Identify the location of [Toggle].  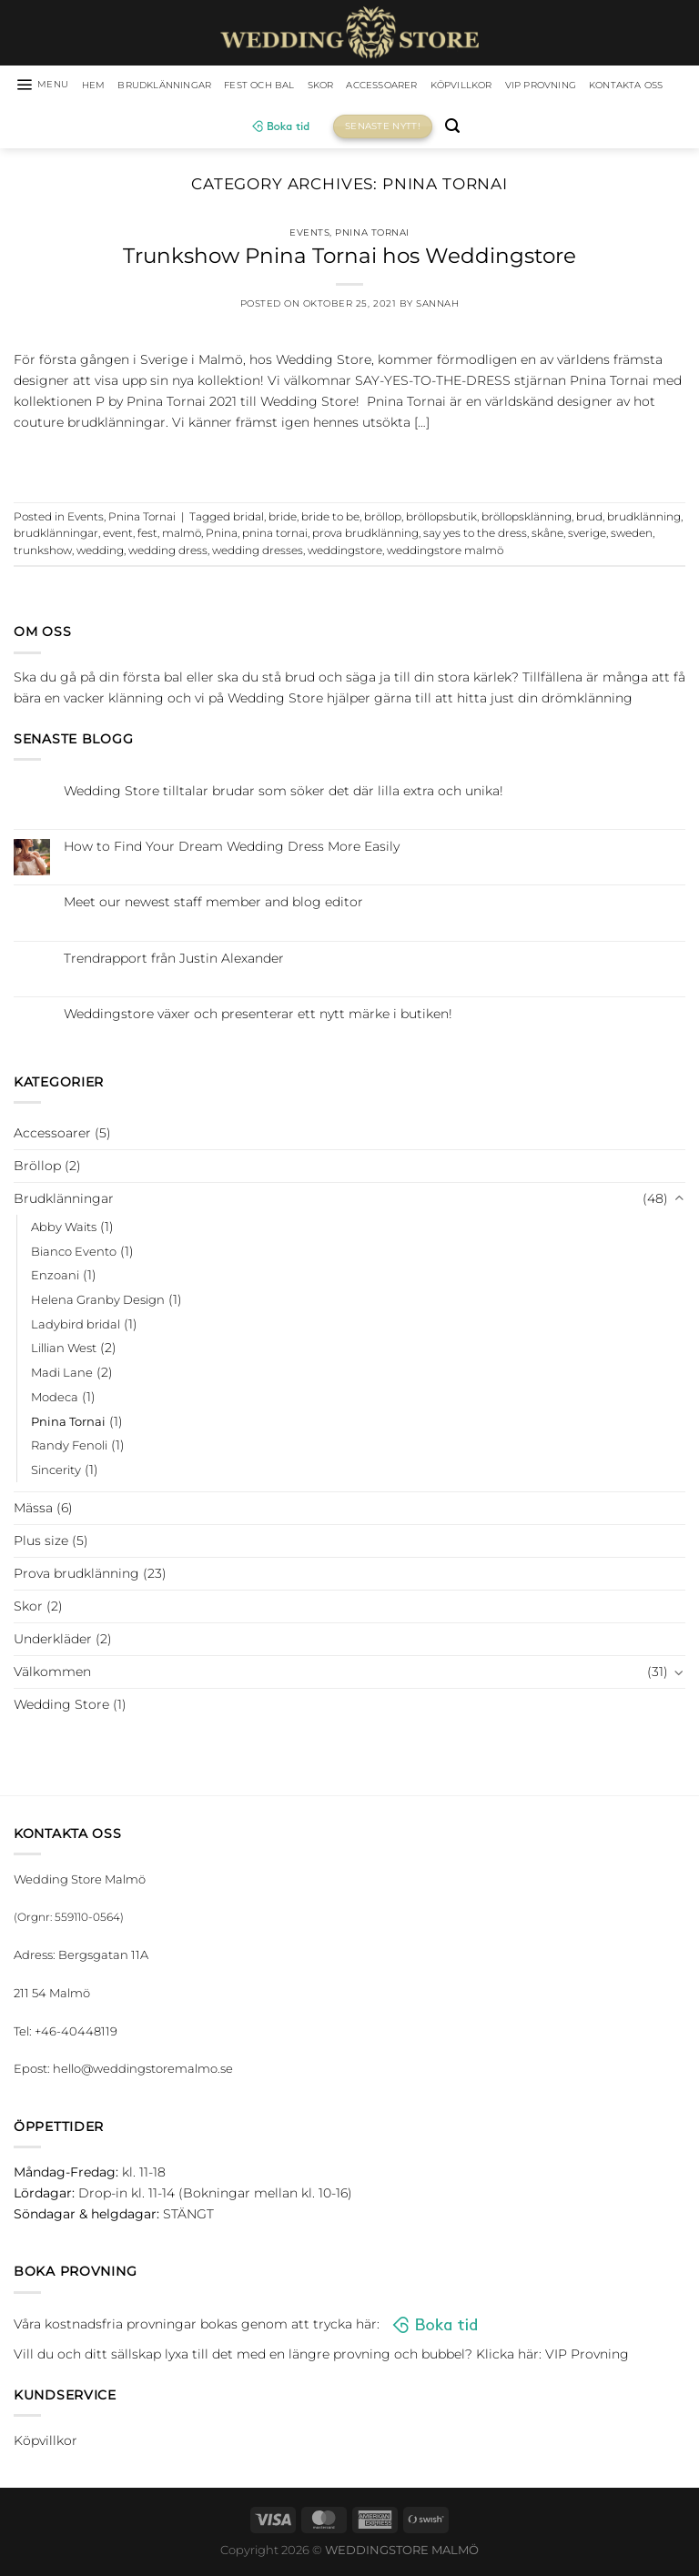
(679, 1202).